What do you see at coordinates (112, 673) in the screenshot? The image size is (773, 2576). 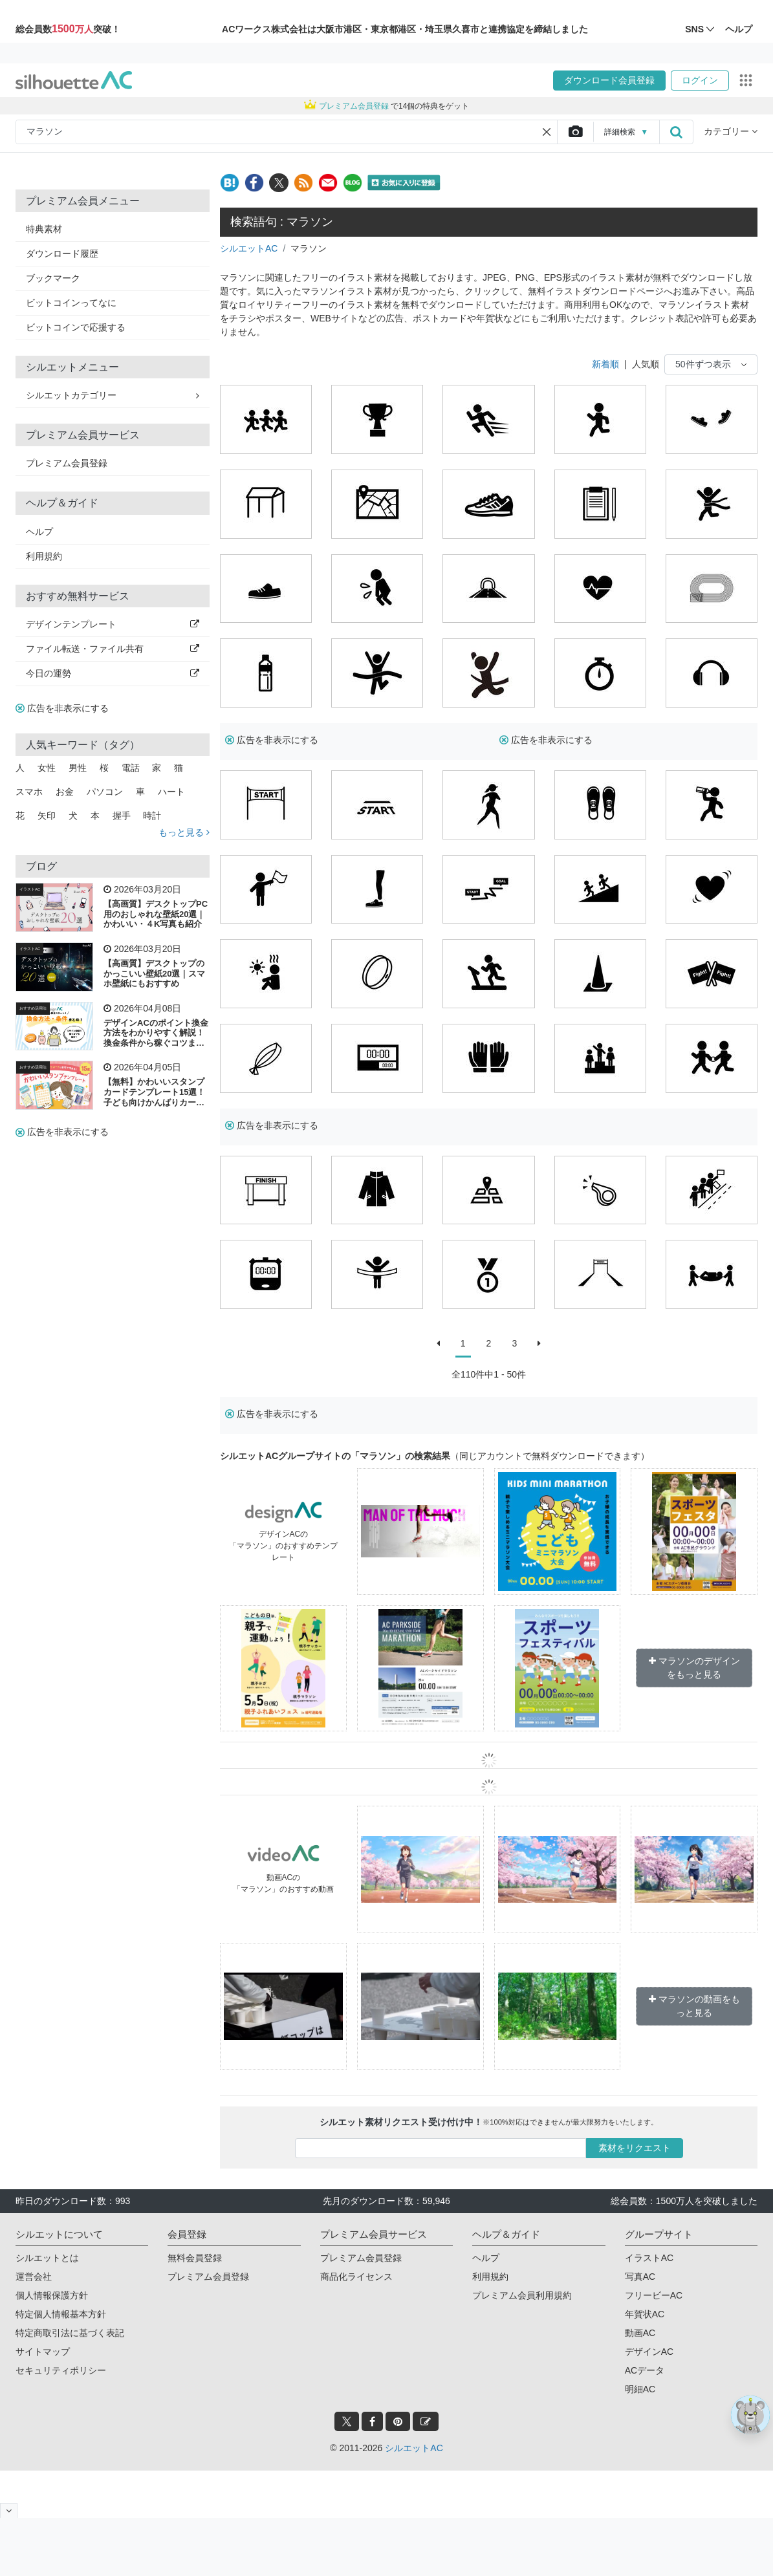 I see `今日の運勢` at bounding box center [112, 673].